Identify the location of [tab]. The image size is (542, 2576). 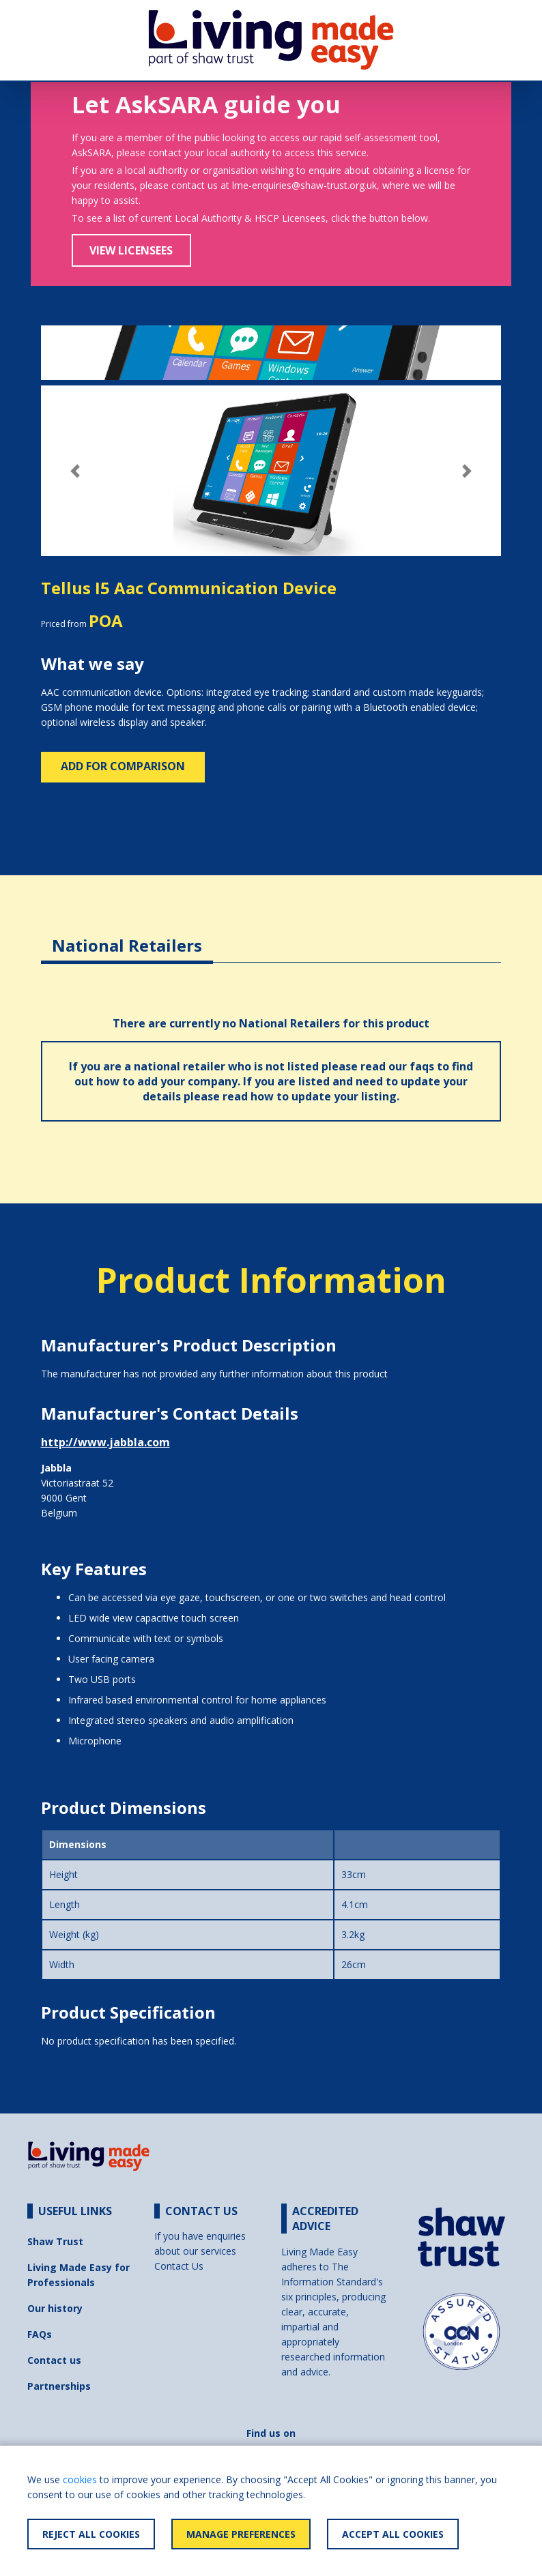
(127, 935).